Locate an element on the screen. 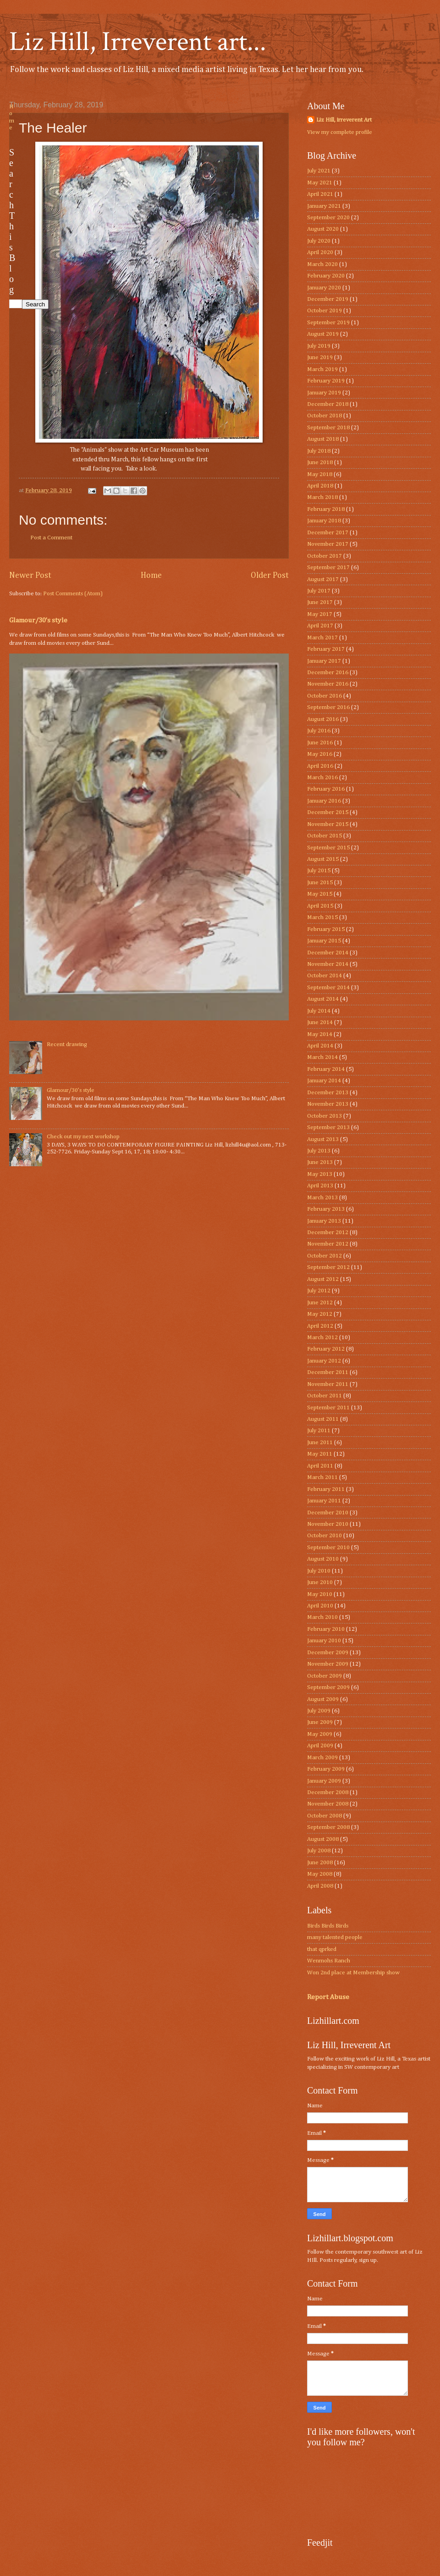 Image resolution: width=440 pixels, height=2576 pixels. May 2016 is located at coordinates (319, 754).